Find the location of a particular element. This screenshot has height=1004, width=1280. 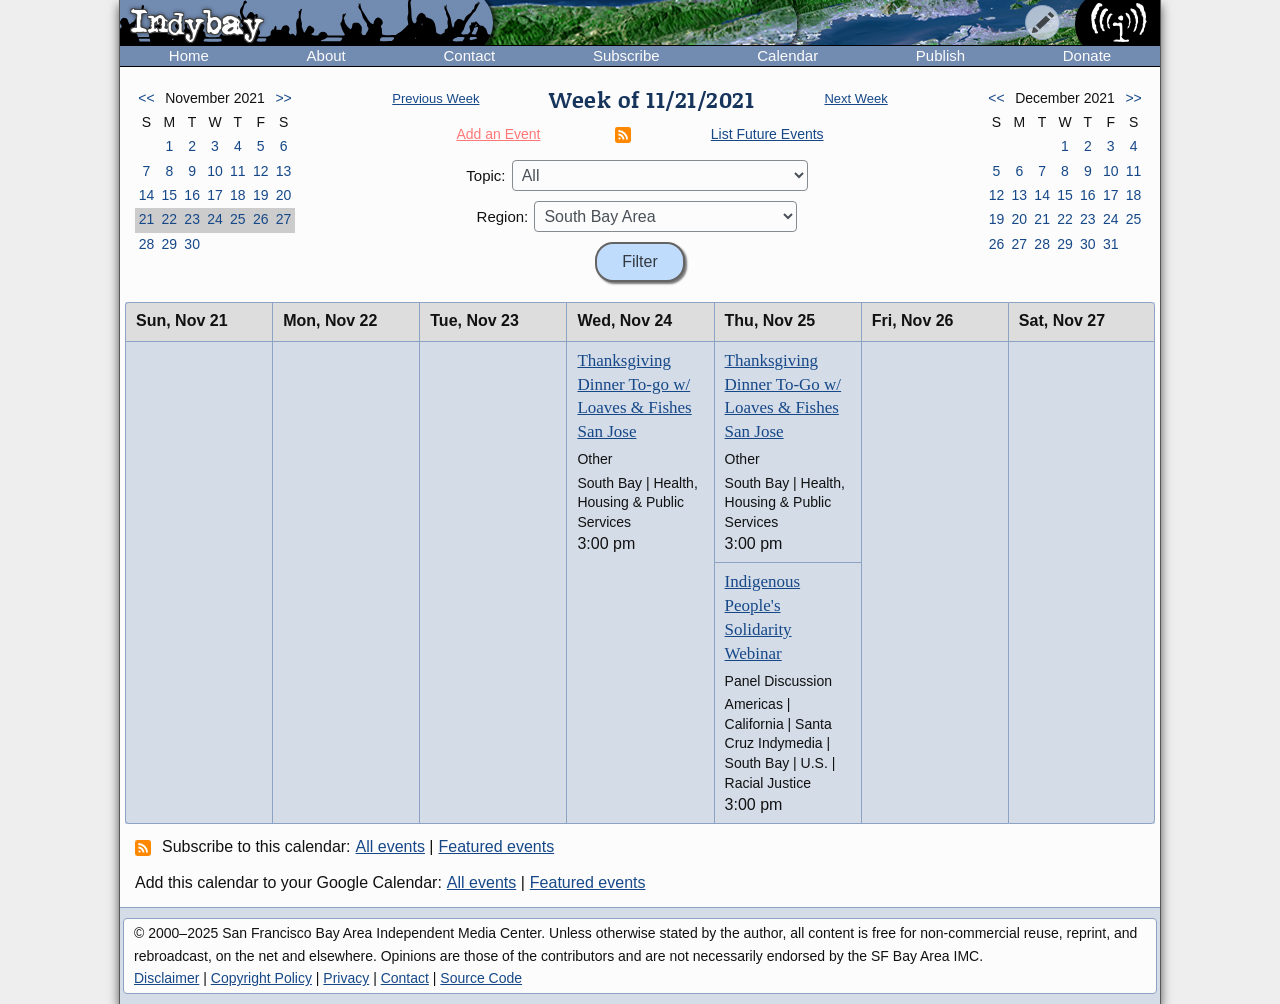

Copyright Policy is located at coordinates (261, 978).